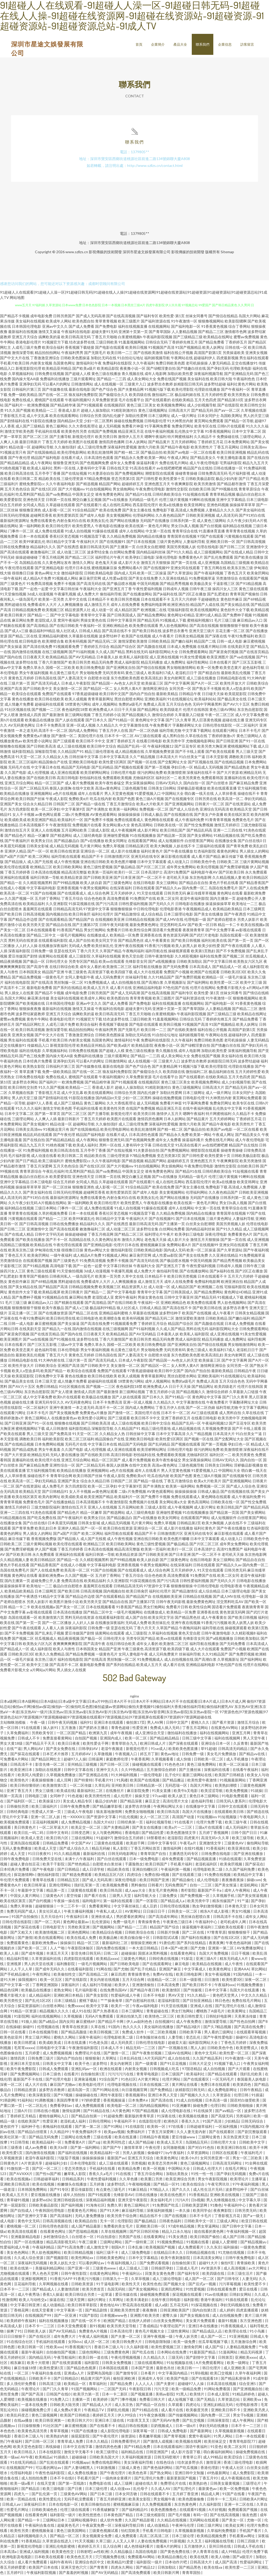 The height and width of the screenshot is (2576, 269). What do you see at coordinates (213, 2463) in the screenshot?
I see `激情亚洲` at bounding box center [213, 2463].